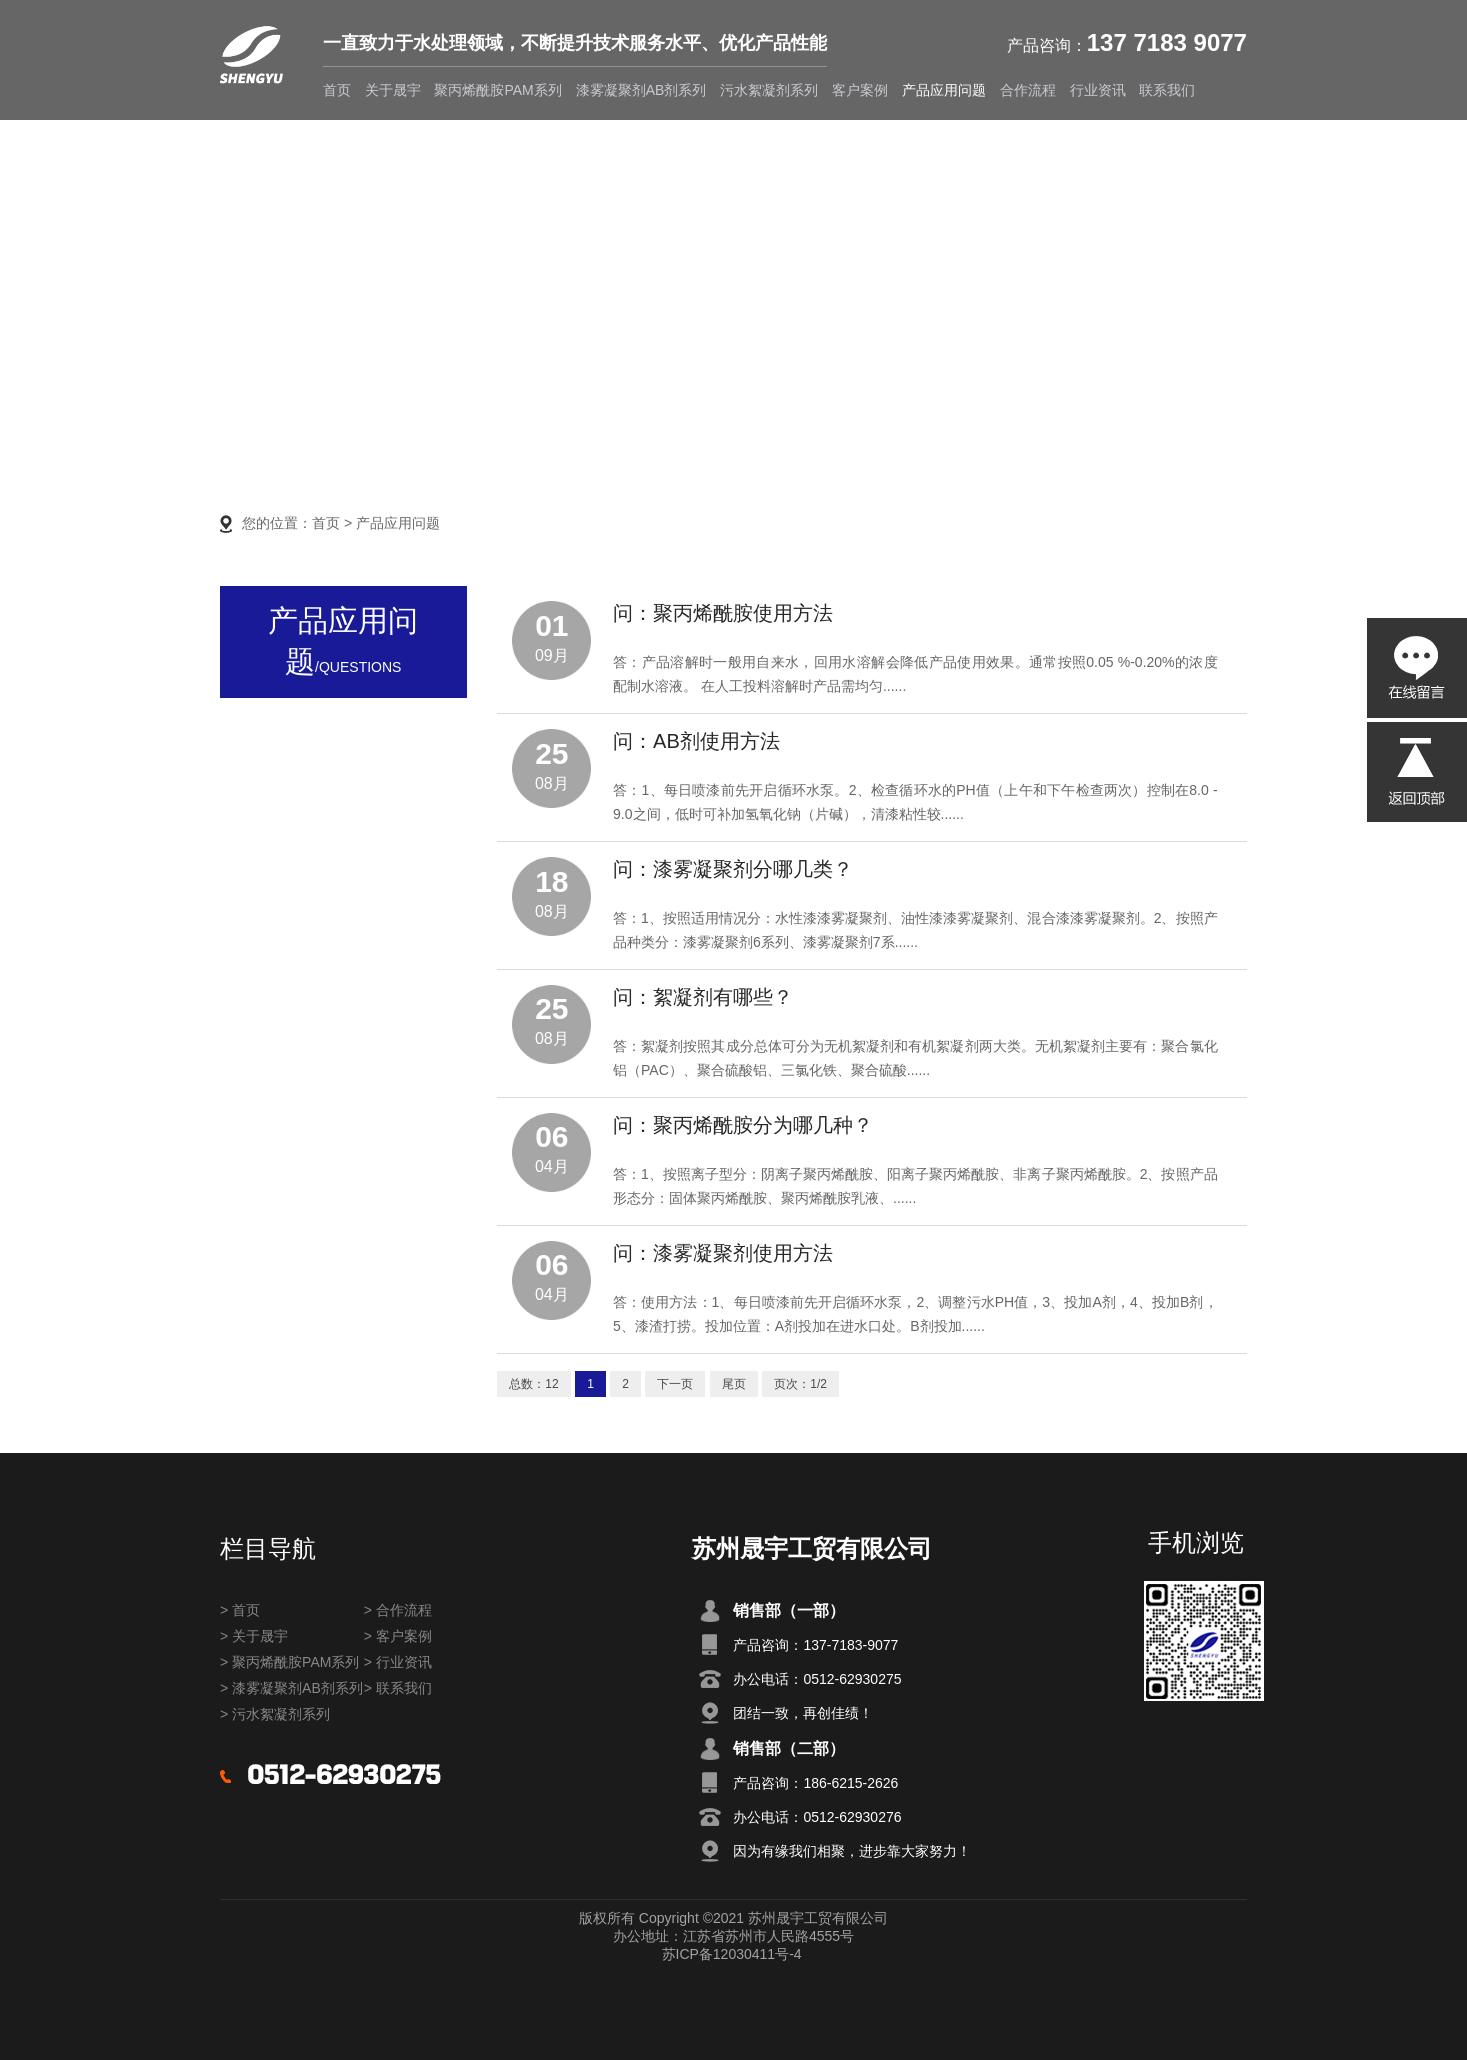  I want to click on 聚丙烯酰胺PAM系列, so click(497, 90).